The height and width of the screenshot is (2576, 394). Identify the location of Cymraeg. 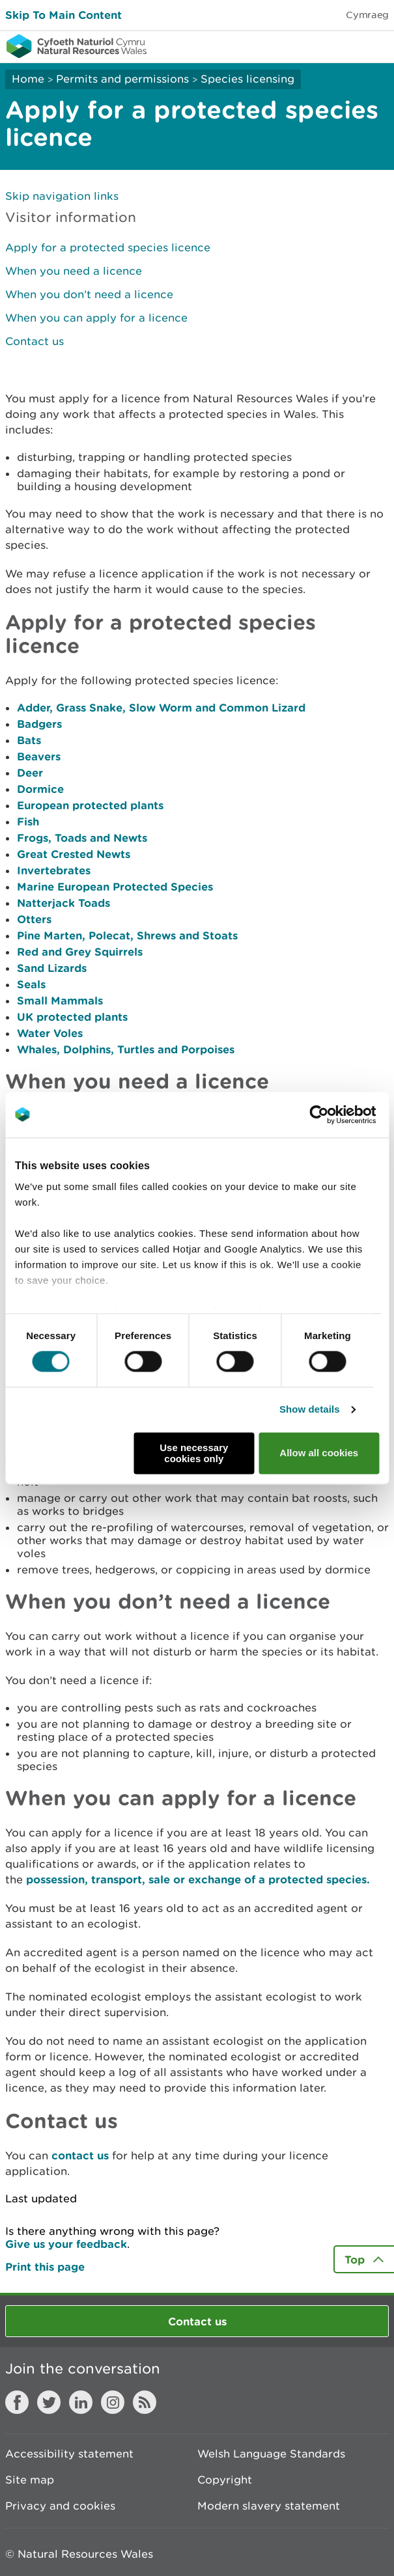
(367, 14).